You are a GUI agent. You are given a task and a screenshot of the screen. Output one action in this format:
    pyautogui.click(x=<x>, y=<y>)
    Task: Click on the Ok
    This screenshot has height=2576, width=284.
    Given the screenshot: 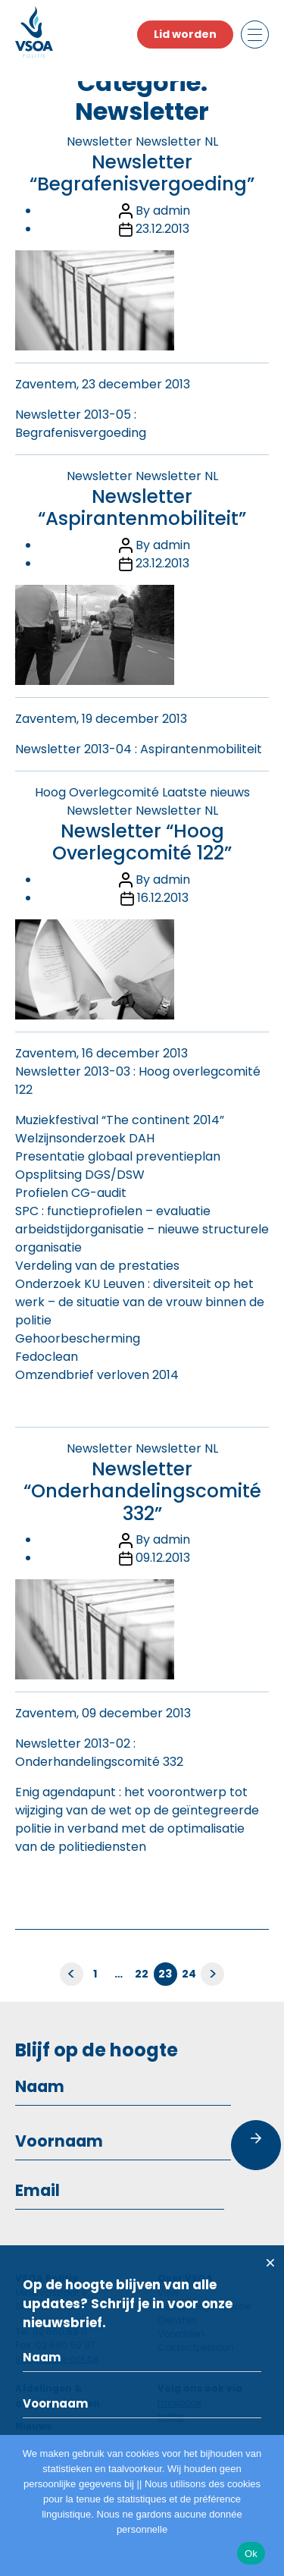 What is the action you would take?
    pyautogui.click(x=251, y=2553)
    